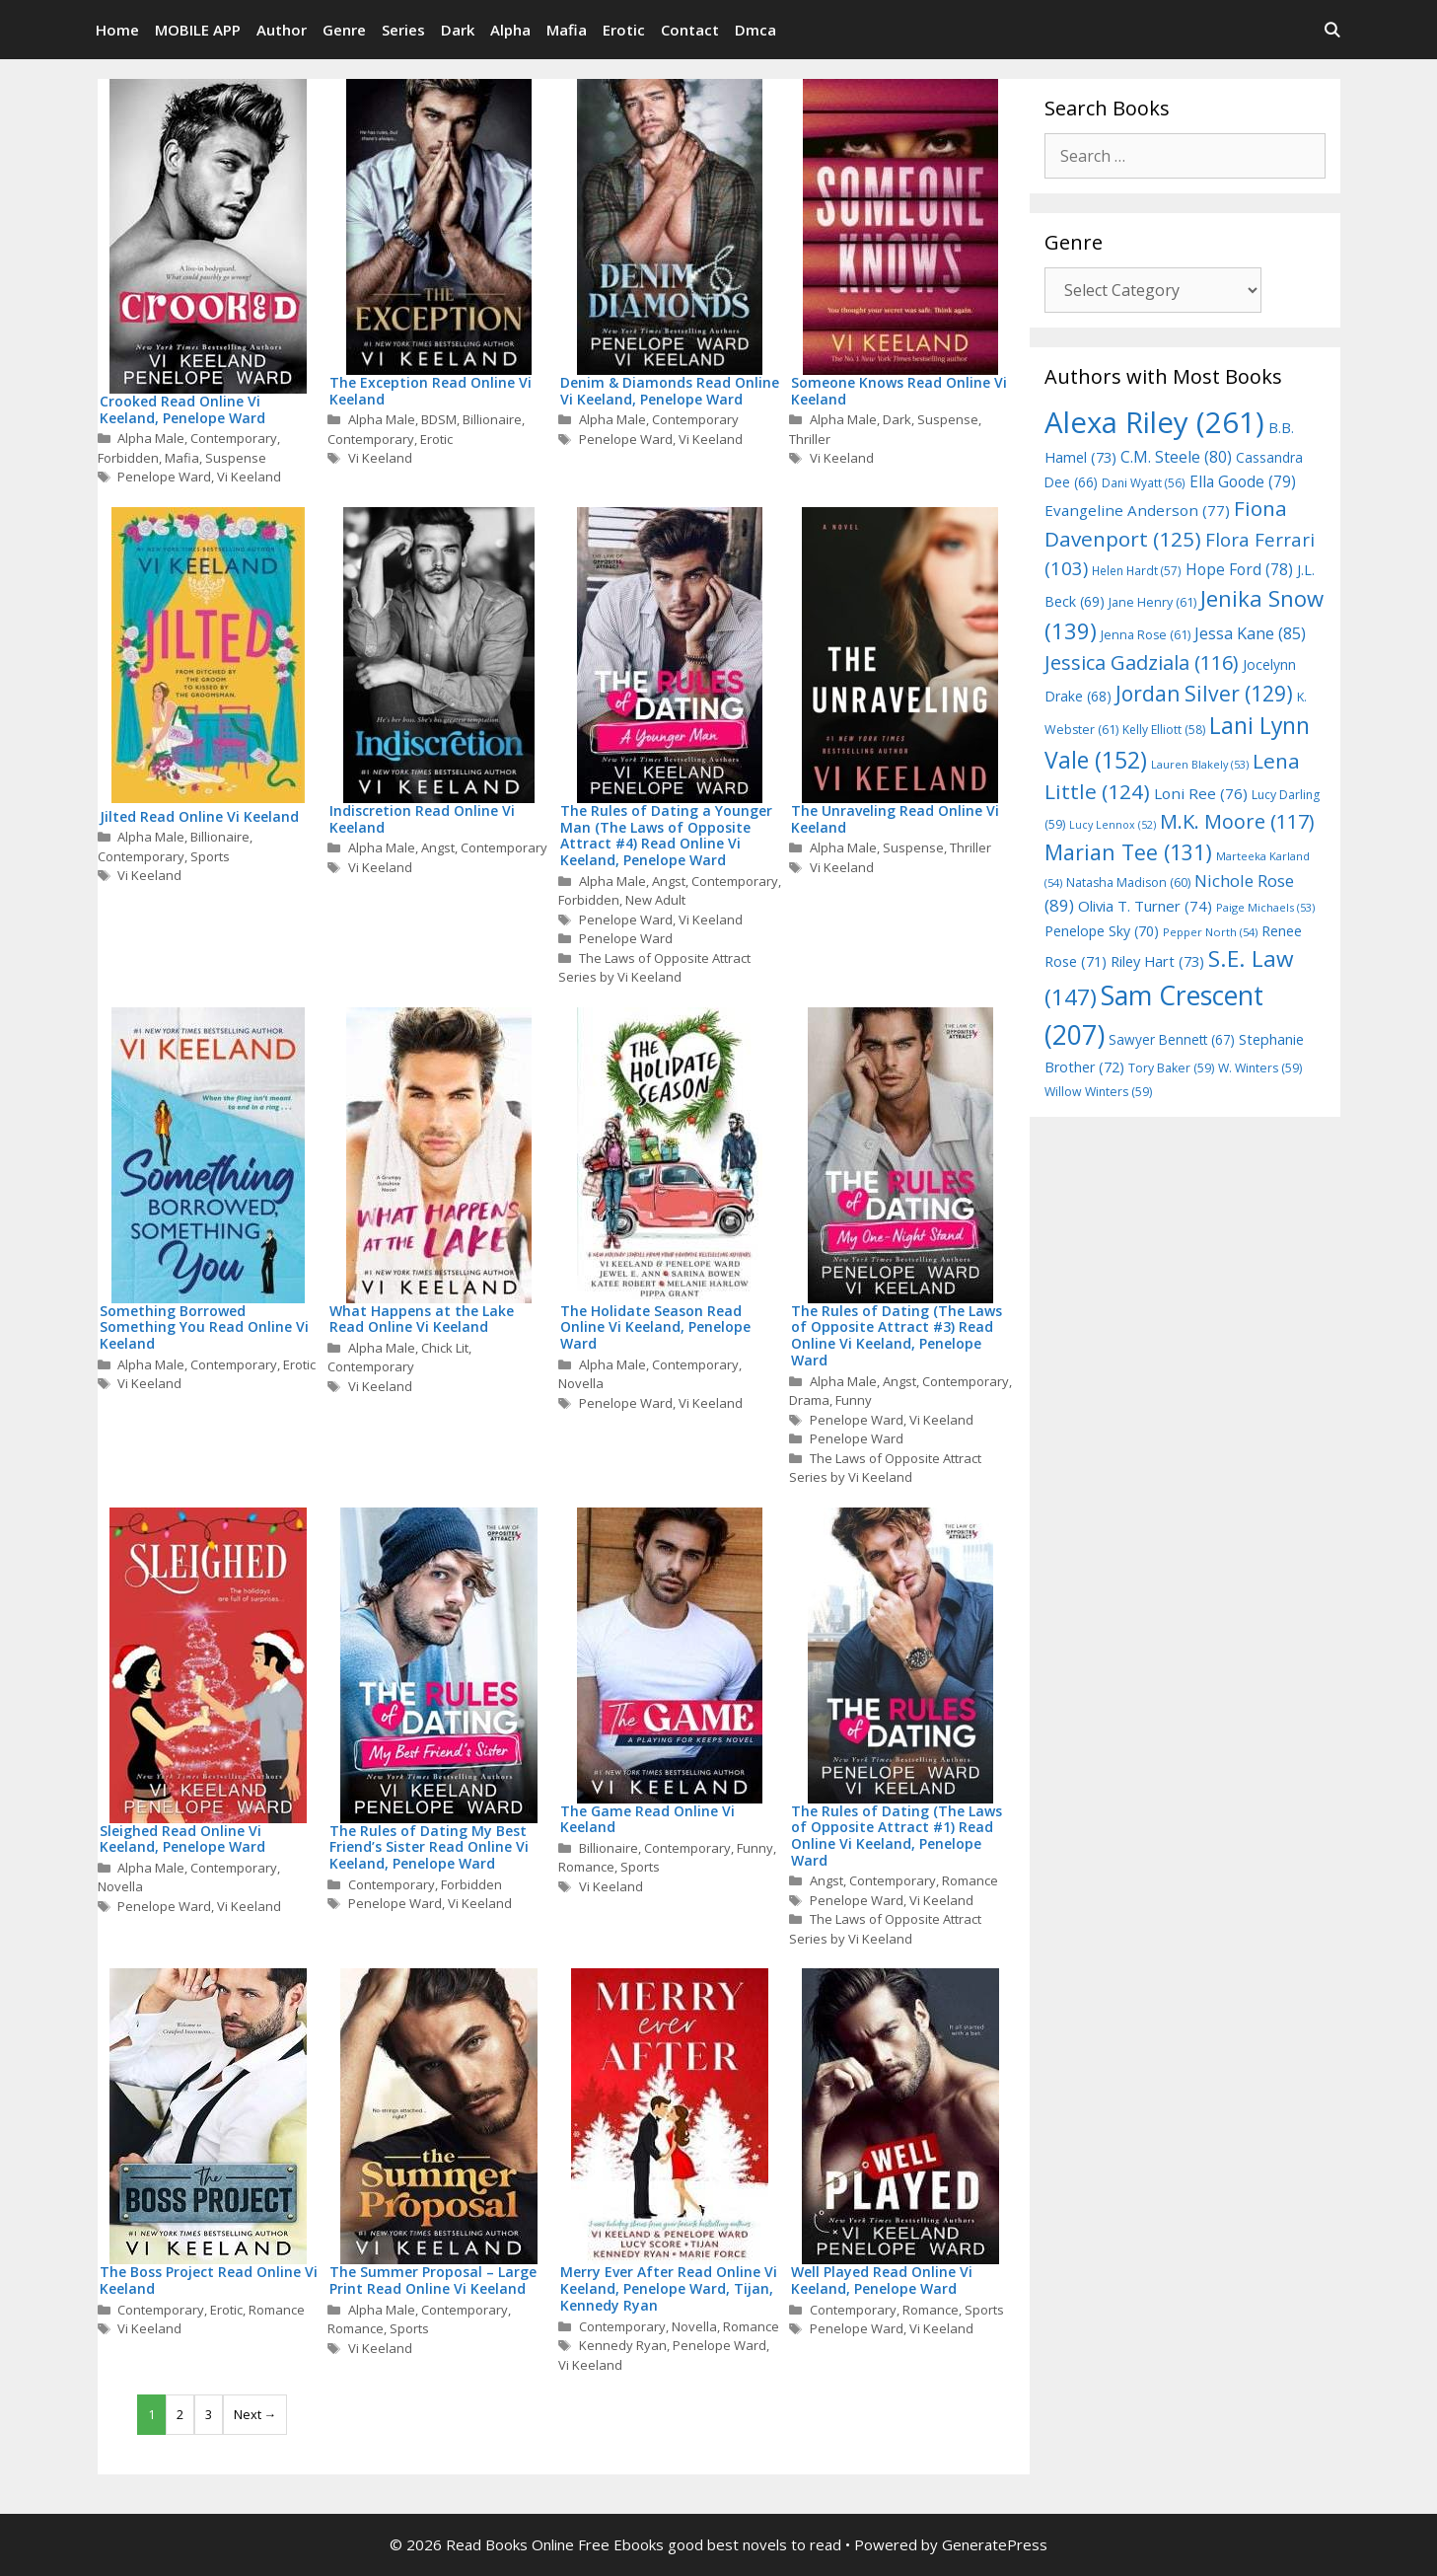 The image size is (1437, 2576). Describe the element at coordinates (1128, 852) in the screenshot. I see `Marian Tee [Marian Tee (131 items)]` at that location.